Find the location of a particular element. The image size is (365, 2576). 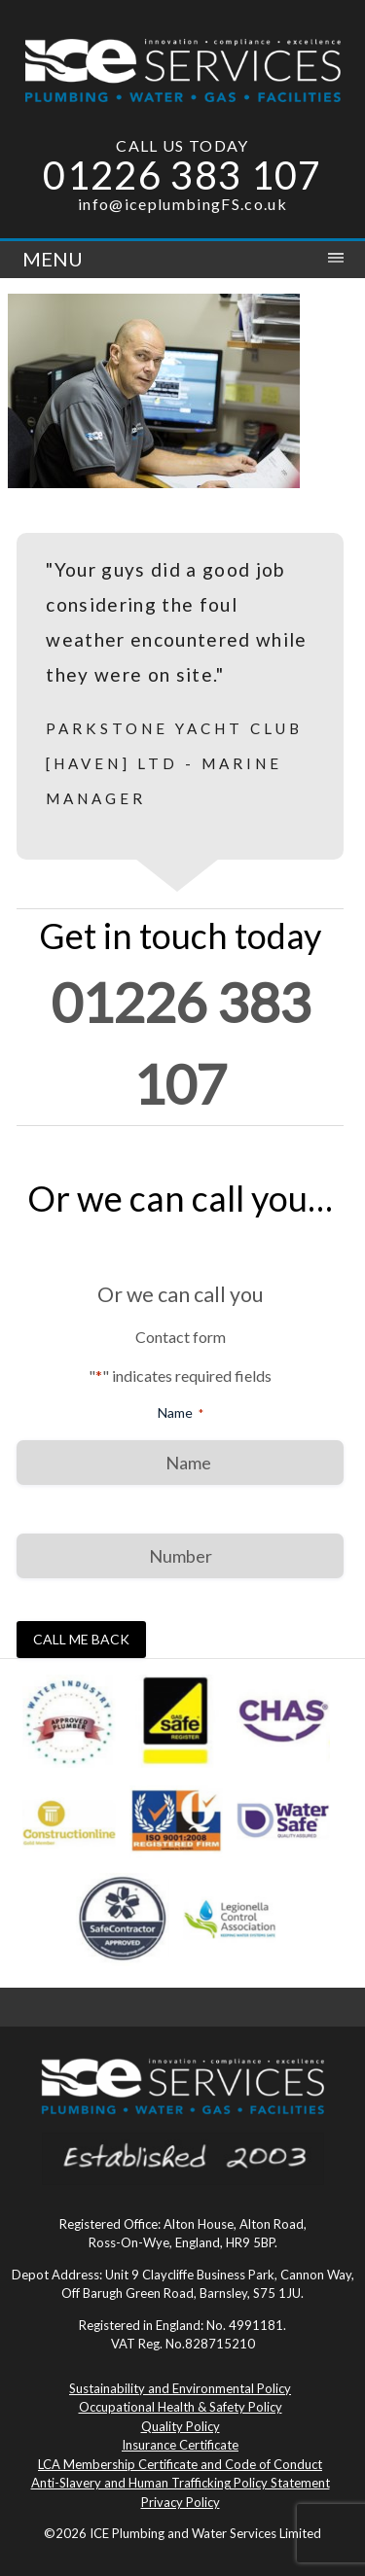

Insurance Certificate is located at coordinates (180, 2444).